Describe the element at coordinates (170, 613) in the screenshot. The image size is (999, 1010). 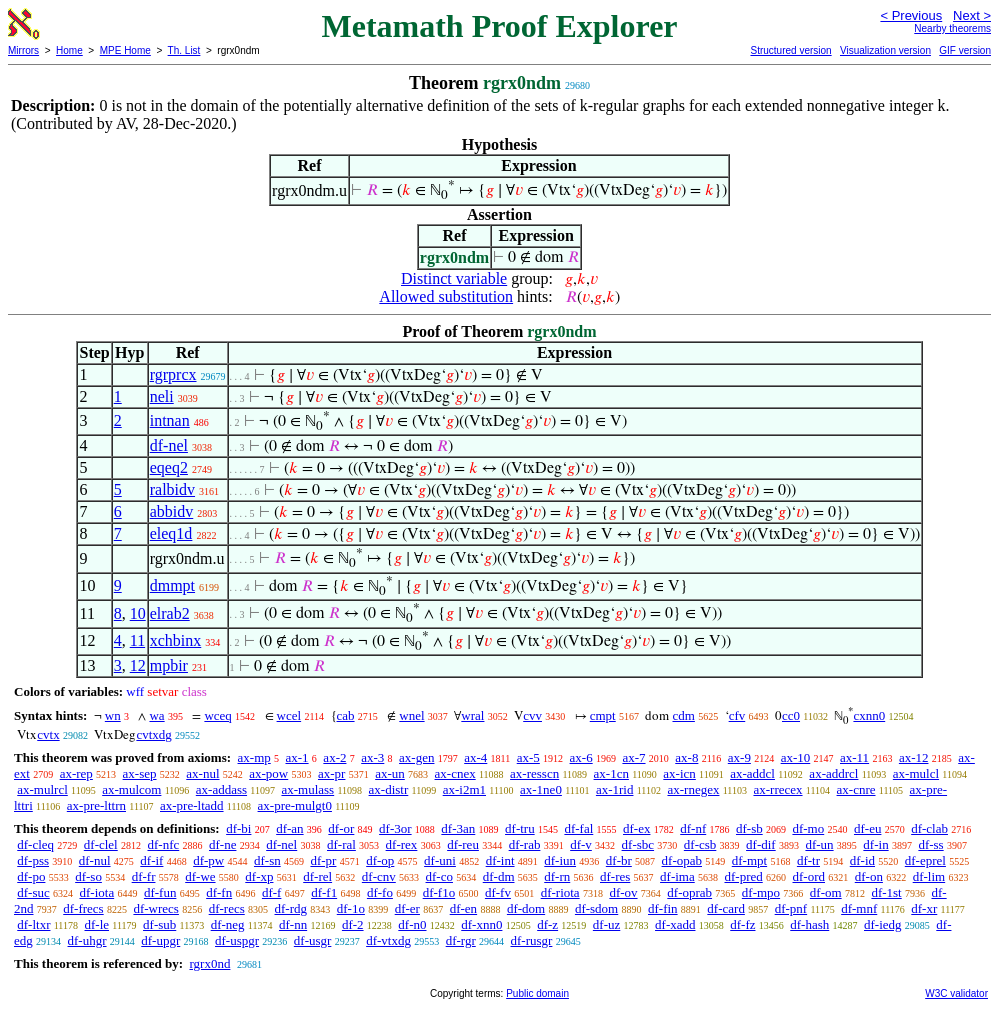
I see `elrab2` at that location.